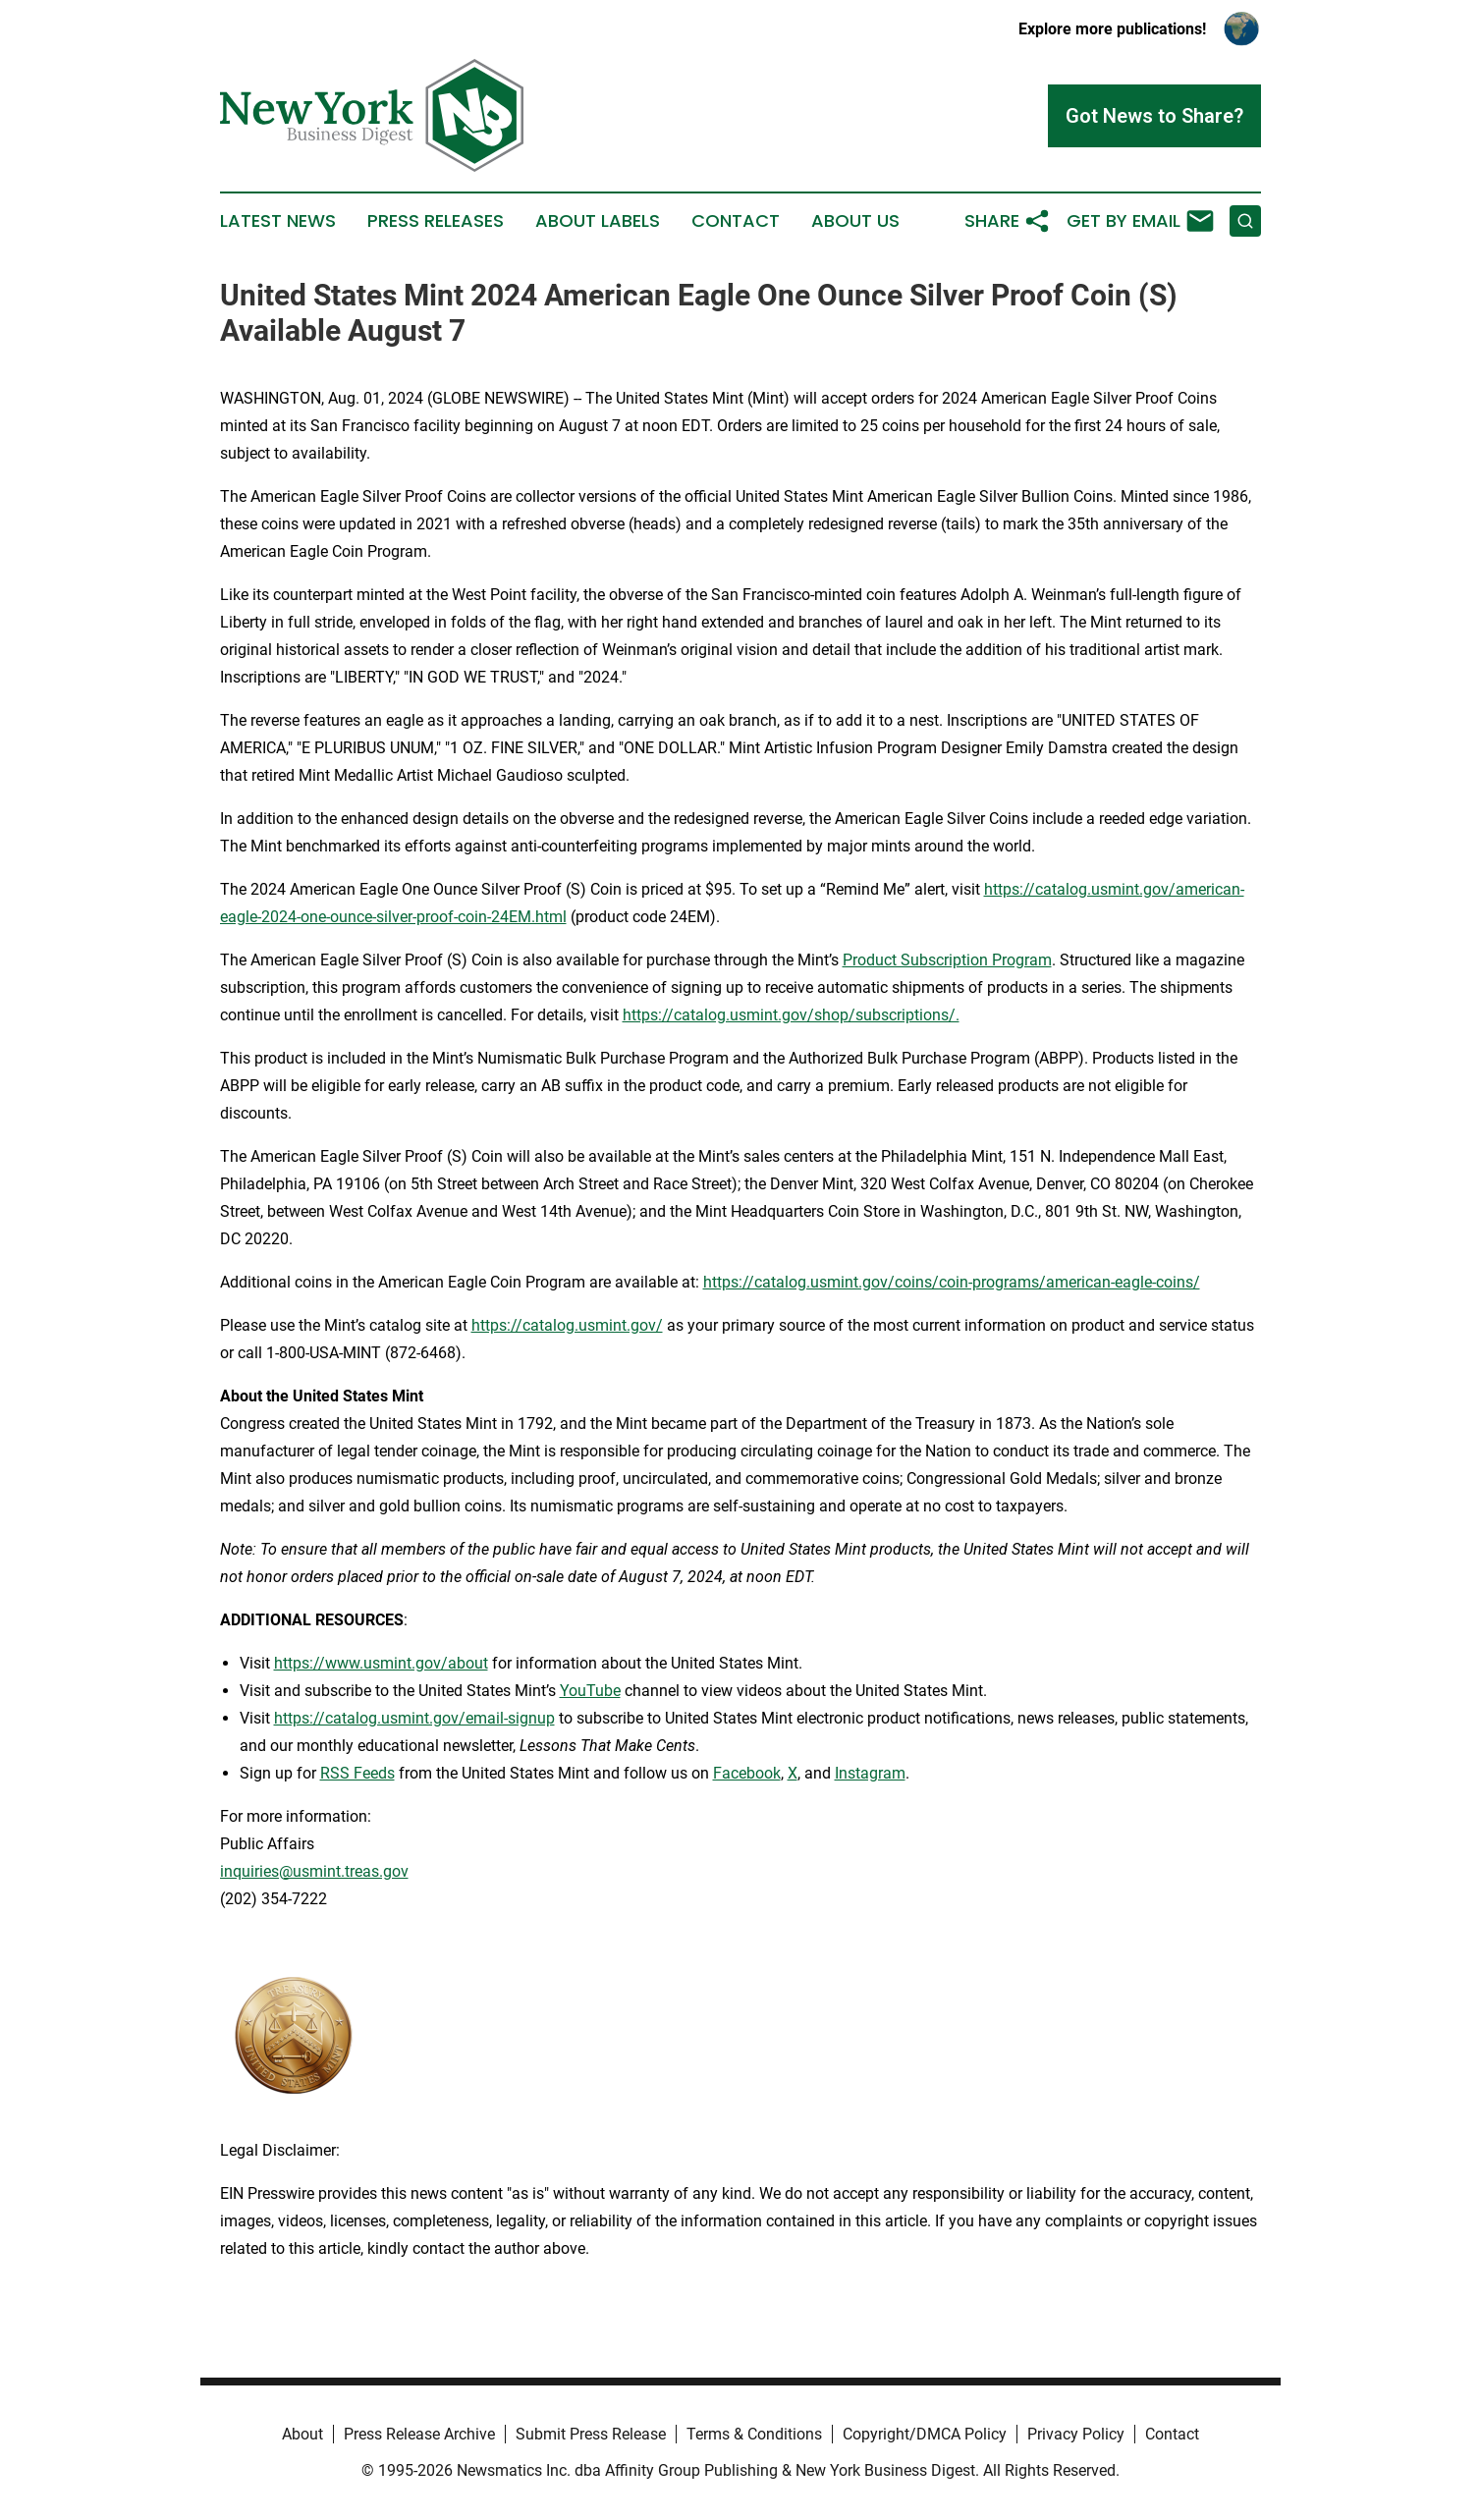  What do you see at coordinates (381, 1663) in the screenshot?
I see `https://www.usmint.gov/about` at bounding box center [381, 1663].